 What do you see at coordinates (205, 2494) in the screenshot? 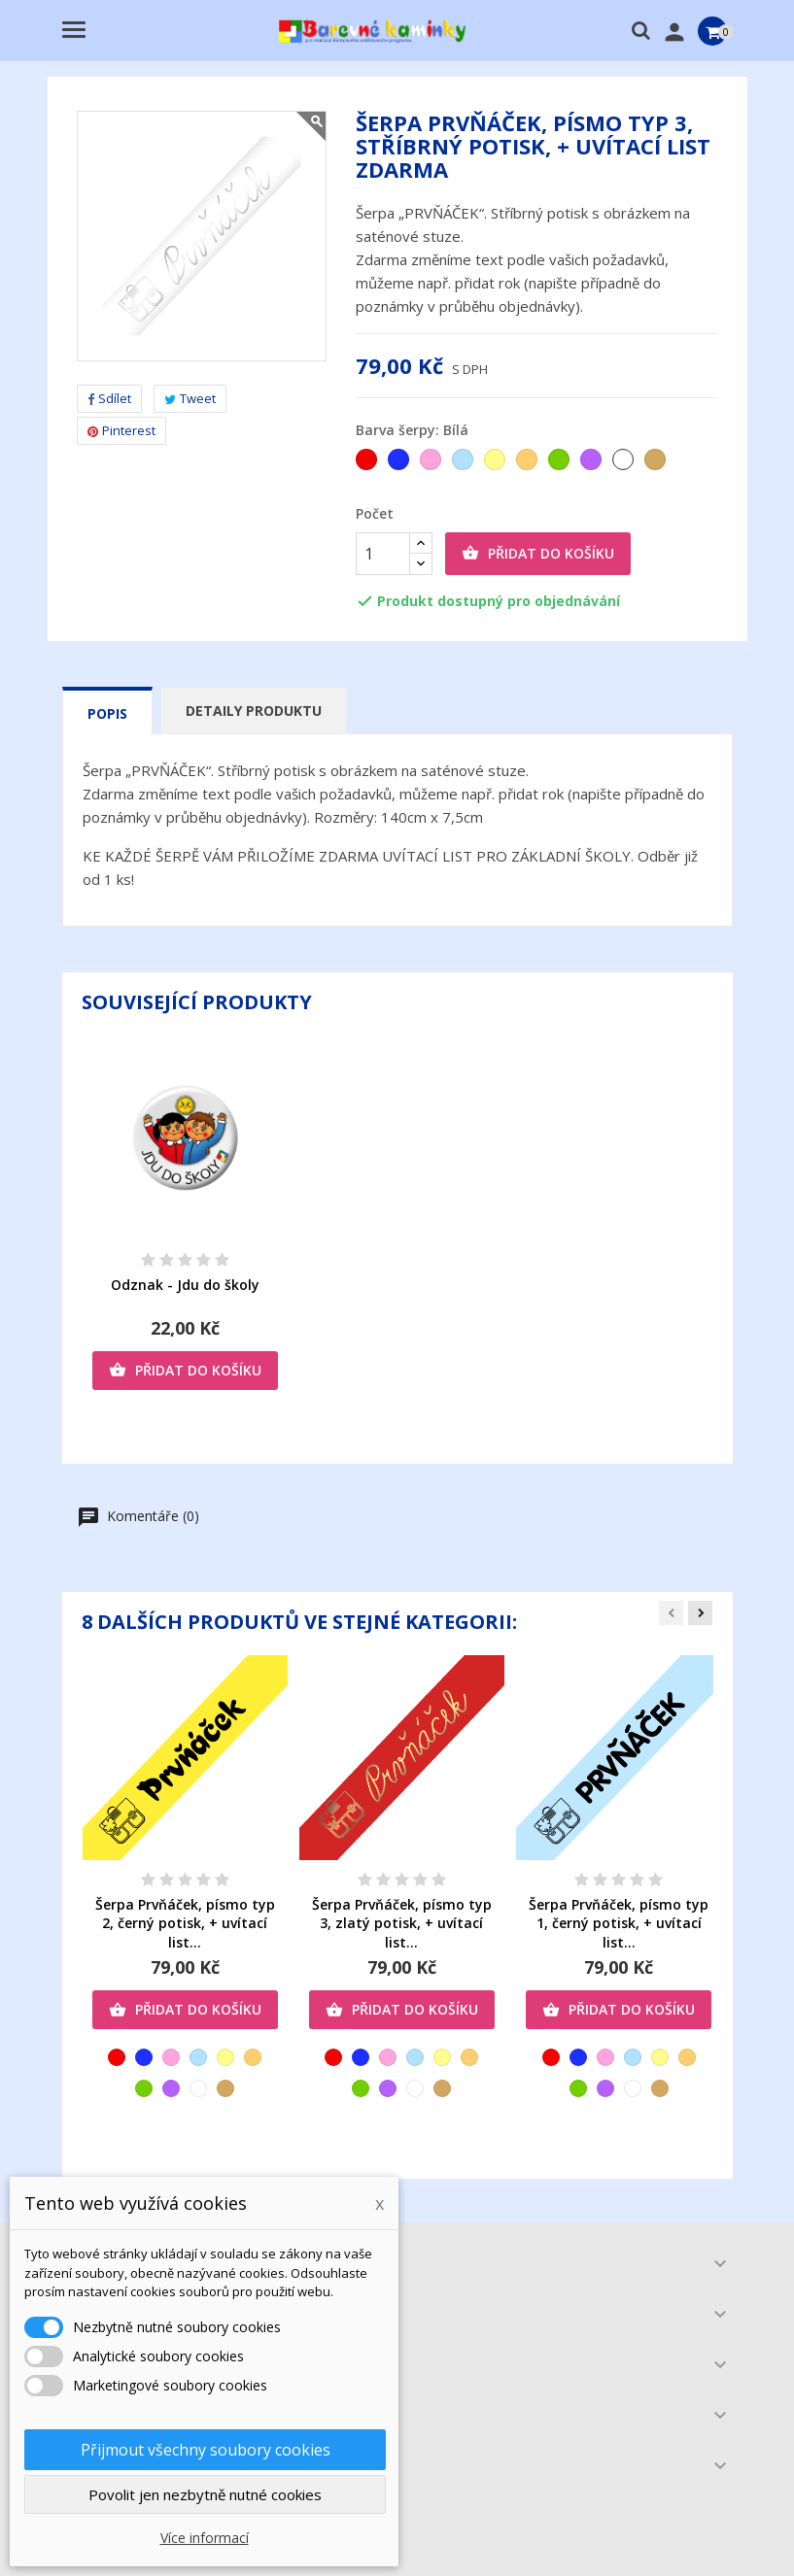
I see `Povolit jen nezbytně nutné cookies` at bounding box center [205, 2494].